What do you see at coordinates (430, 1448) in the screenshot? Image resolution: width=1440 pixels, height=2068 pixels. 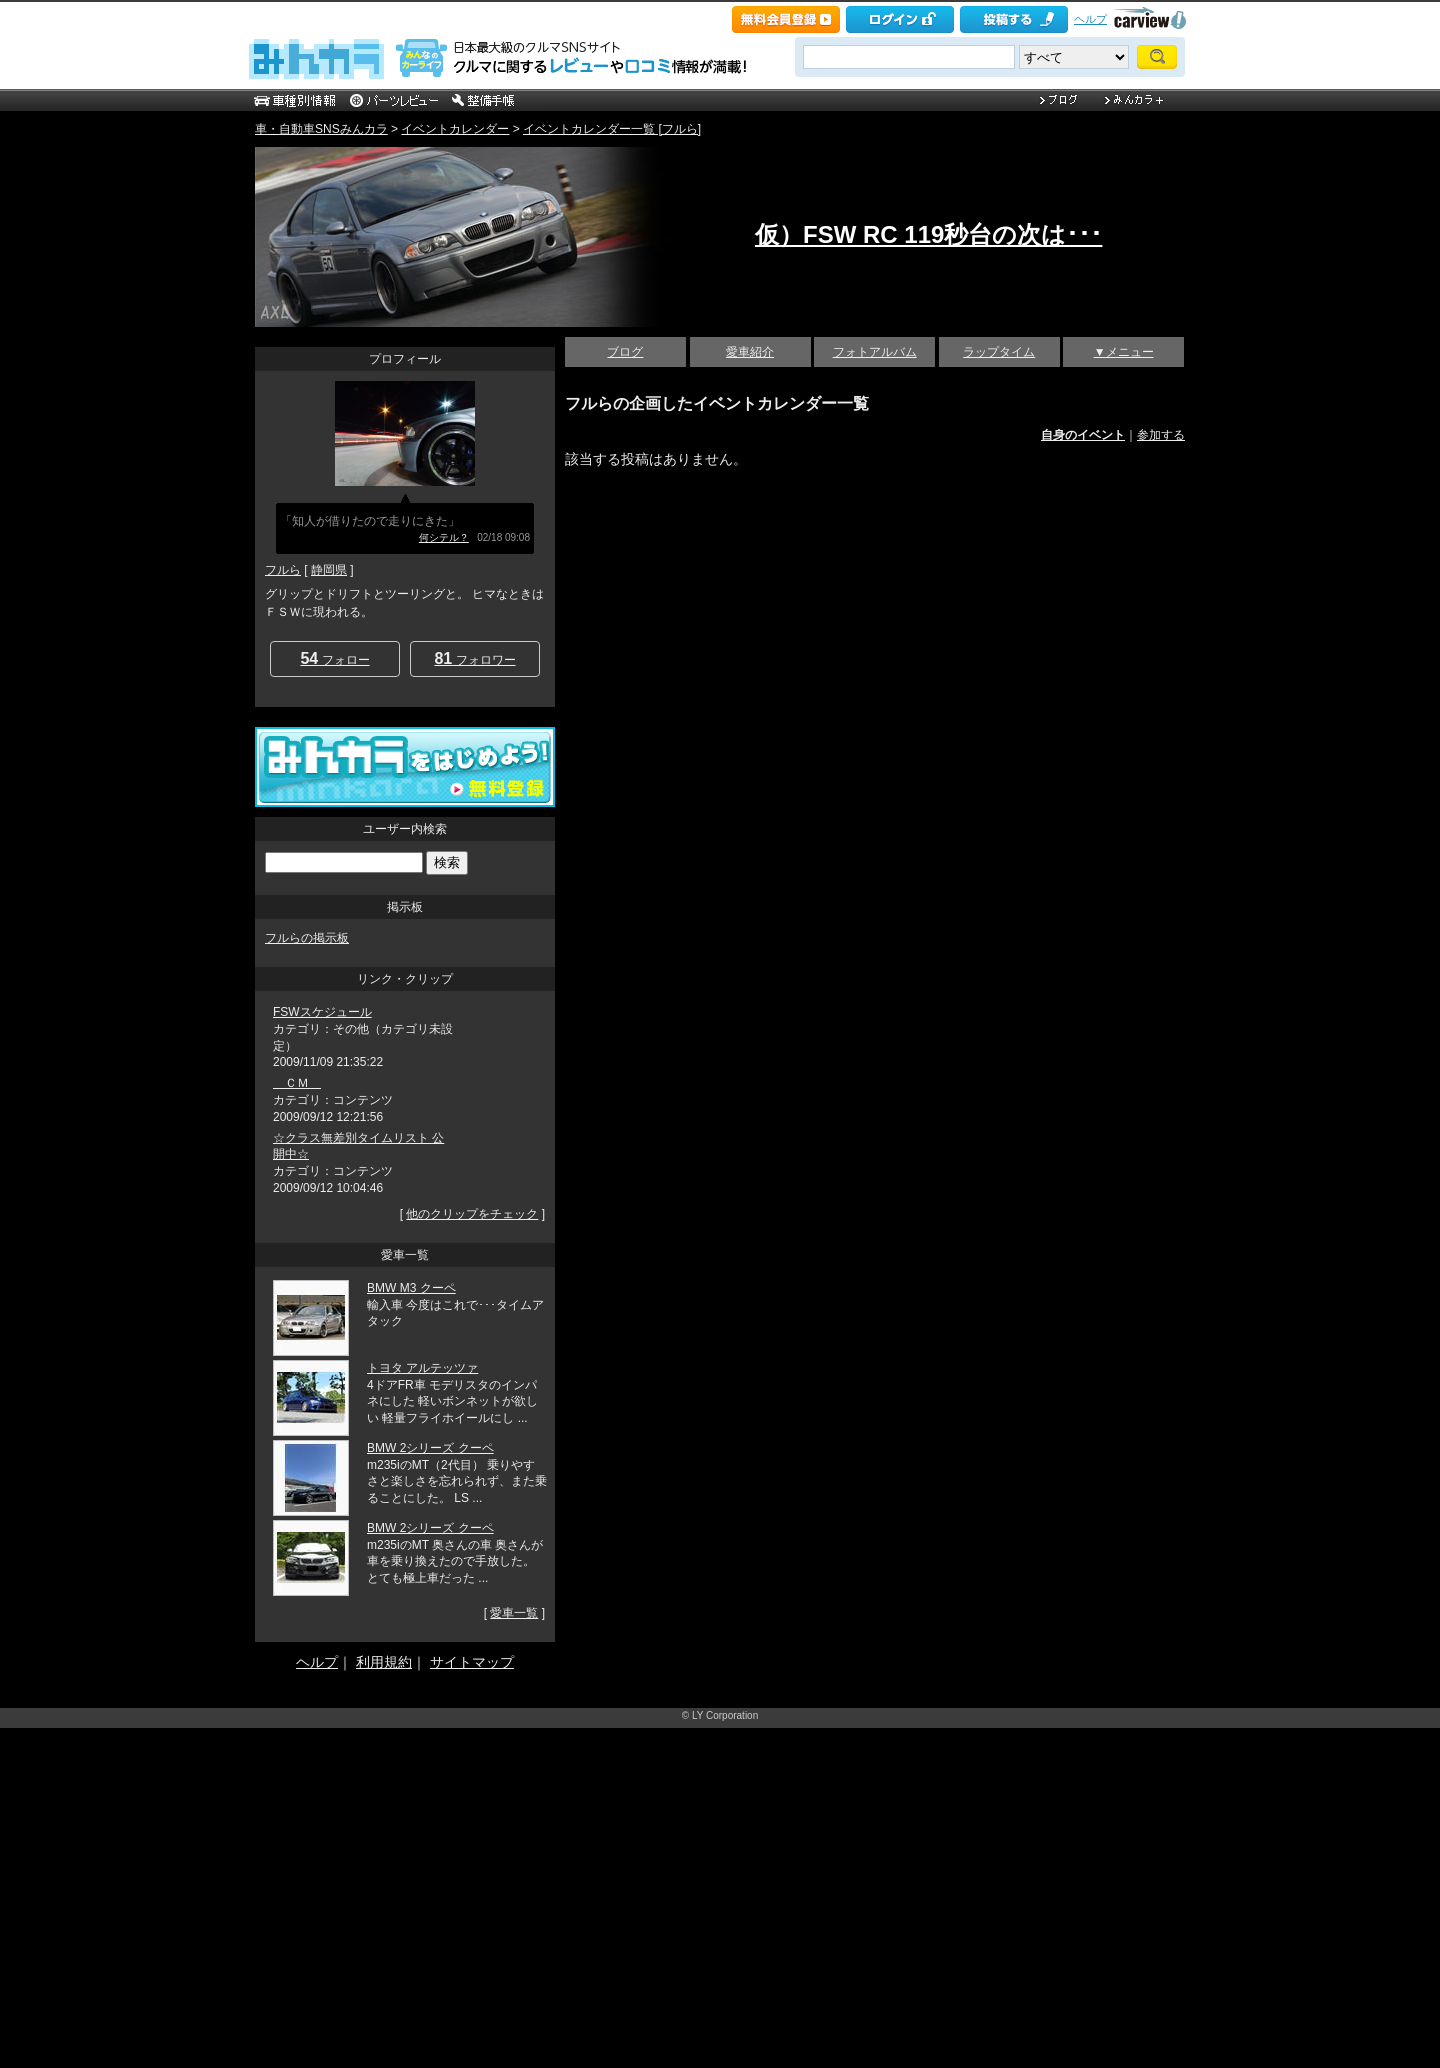 I see `BMW 2シリーズ クーペ` at bounding box center [430, 1448].